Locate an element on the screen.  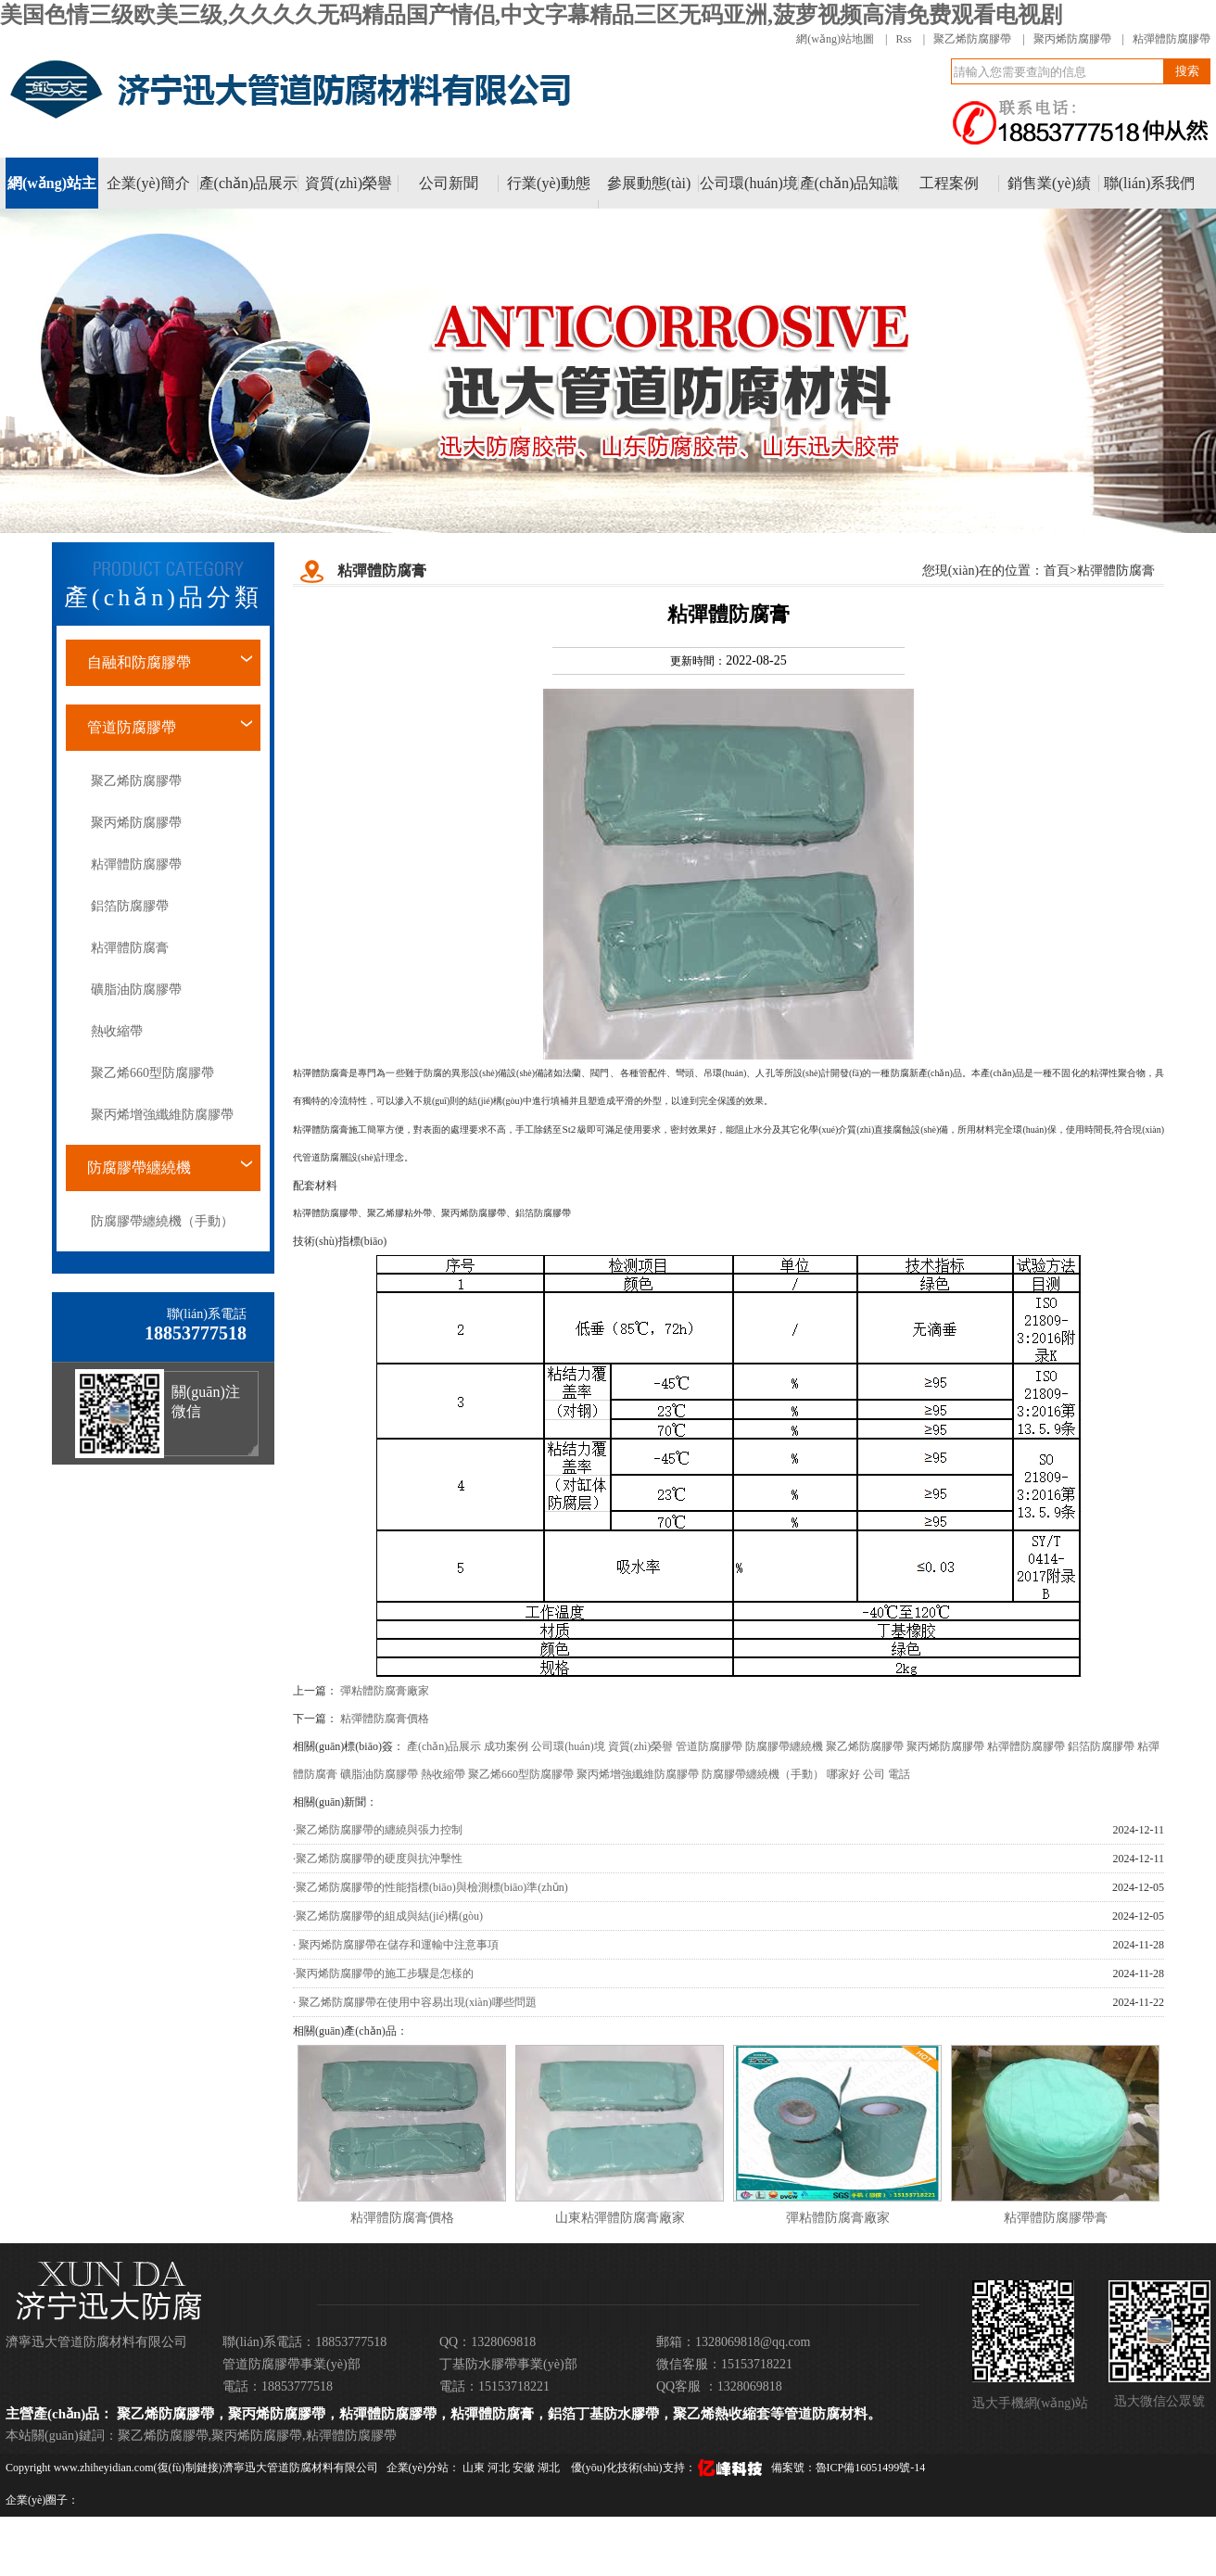
礦脂油防腐膠帶 is located at coordinates (136, 989).